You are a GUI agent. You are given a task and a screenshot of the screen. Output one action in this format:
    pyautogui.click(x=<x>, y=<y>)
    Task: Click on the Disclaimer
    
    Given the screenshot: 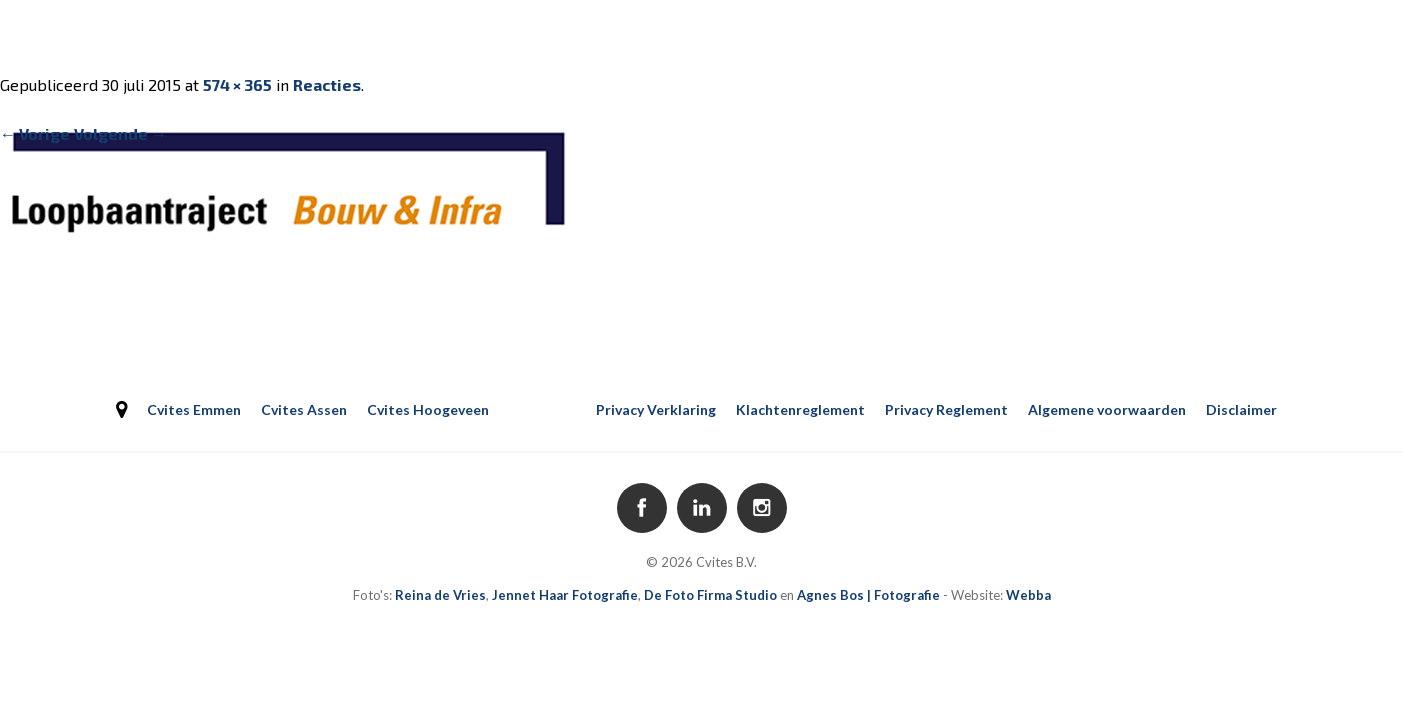 What is the action you would take?
    pyautogui.click(x=1241, y=409)
    